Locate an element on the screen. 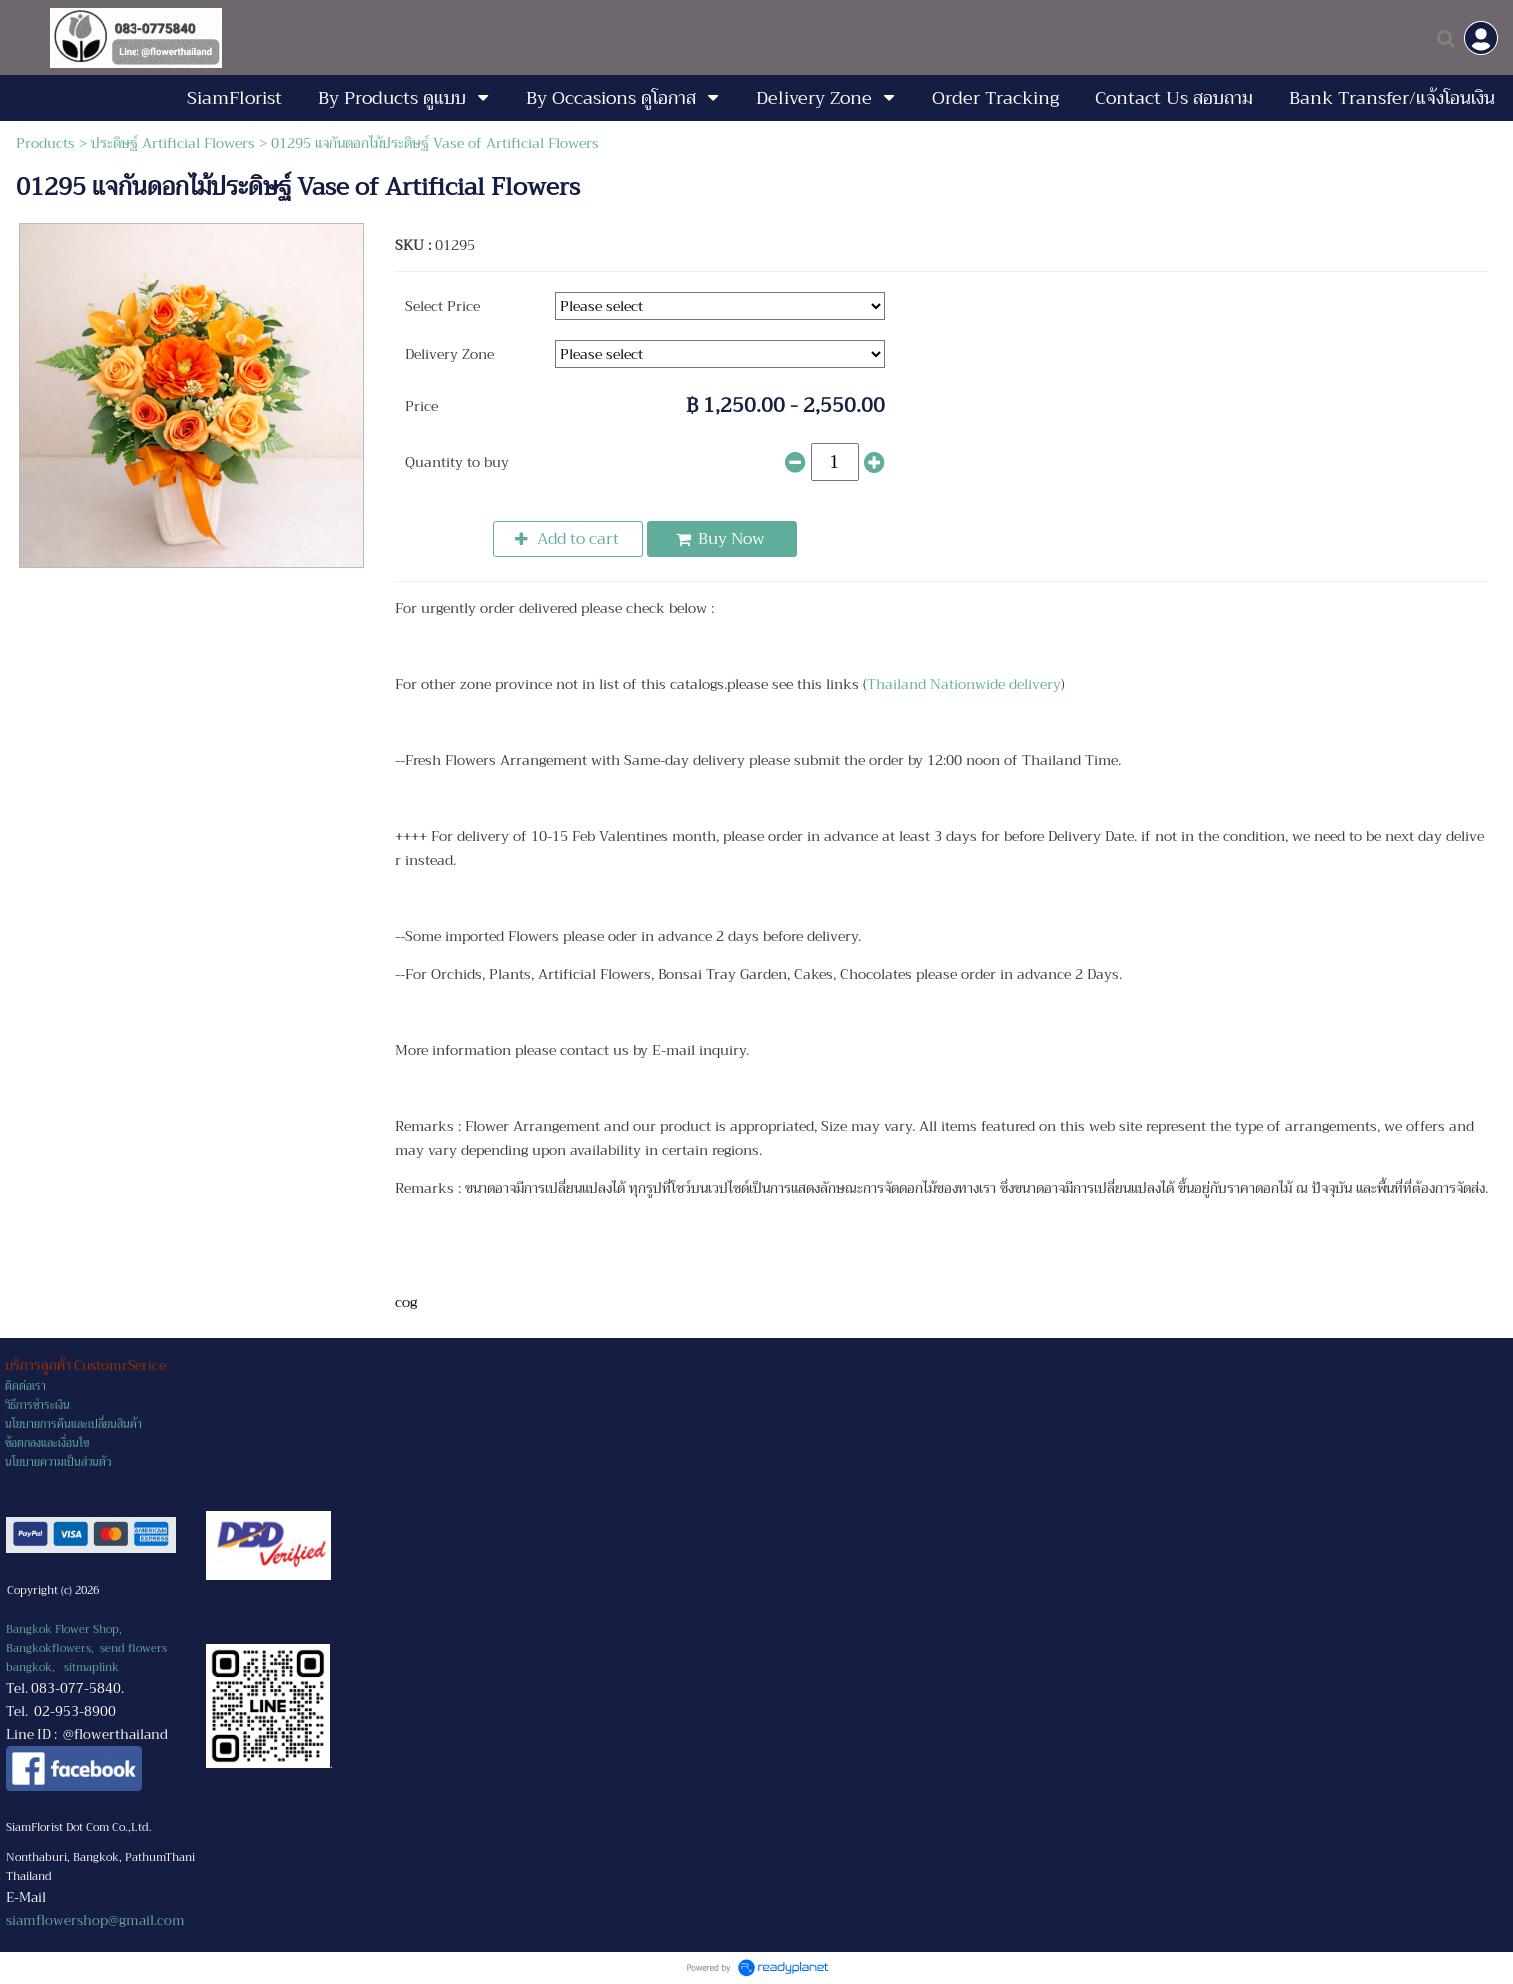  Thailand Nationwide delivery is located at coordinates (964, 684).